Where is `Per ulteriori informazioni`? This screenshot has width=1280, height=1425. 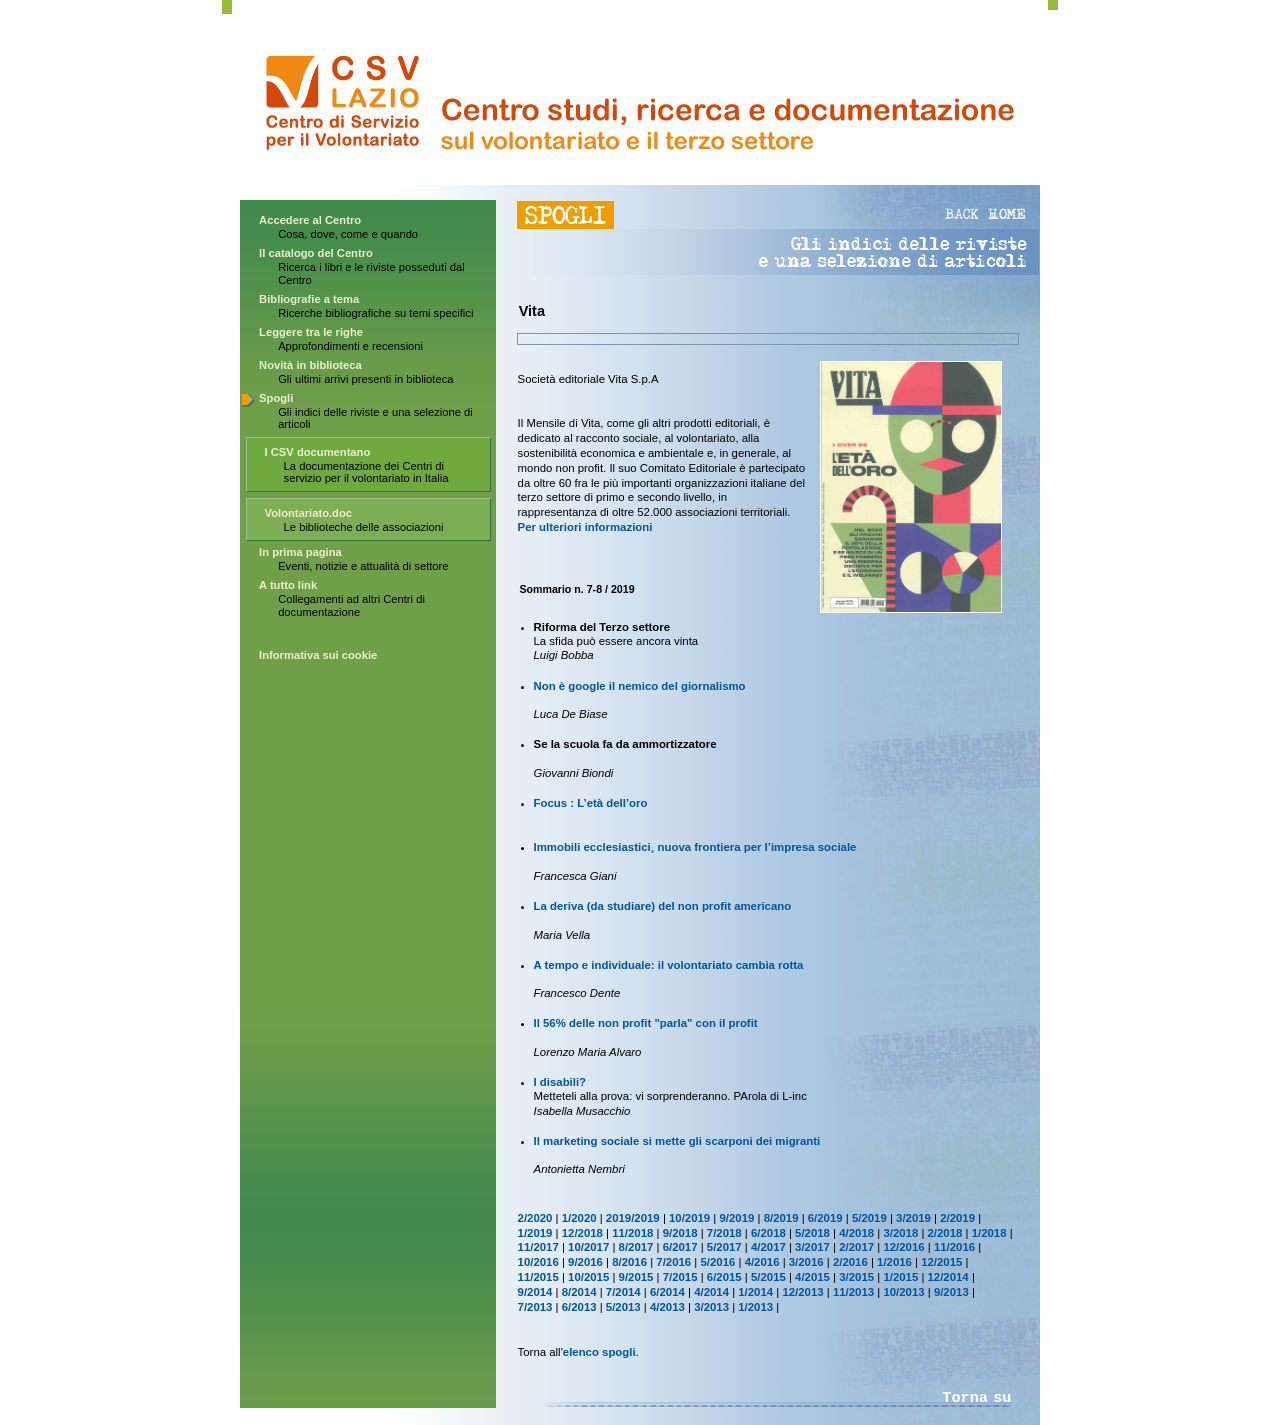 Per ulteriori informazioni is located at coordinates (585, 527).